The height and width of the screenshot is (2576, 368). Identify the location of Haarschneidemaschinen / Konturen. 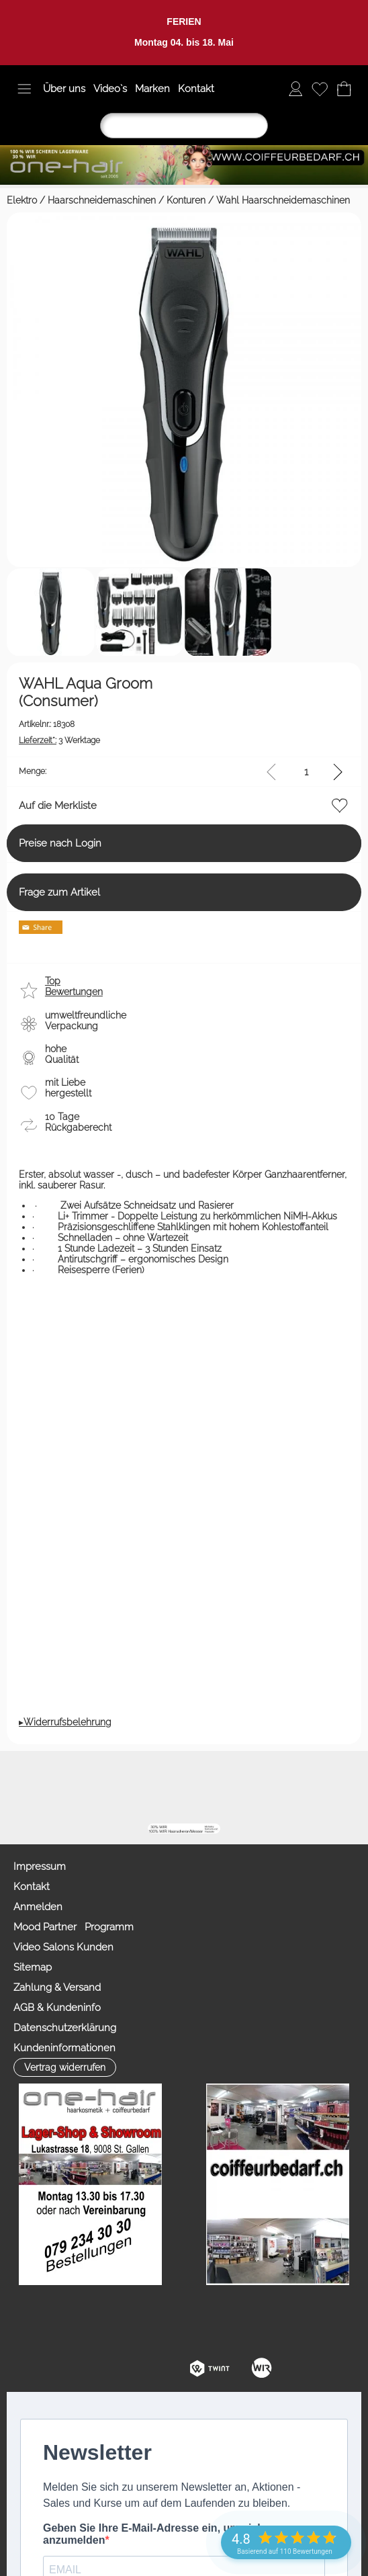
(126, 200).